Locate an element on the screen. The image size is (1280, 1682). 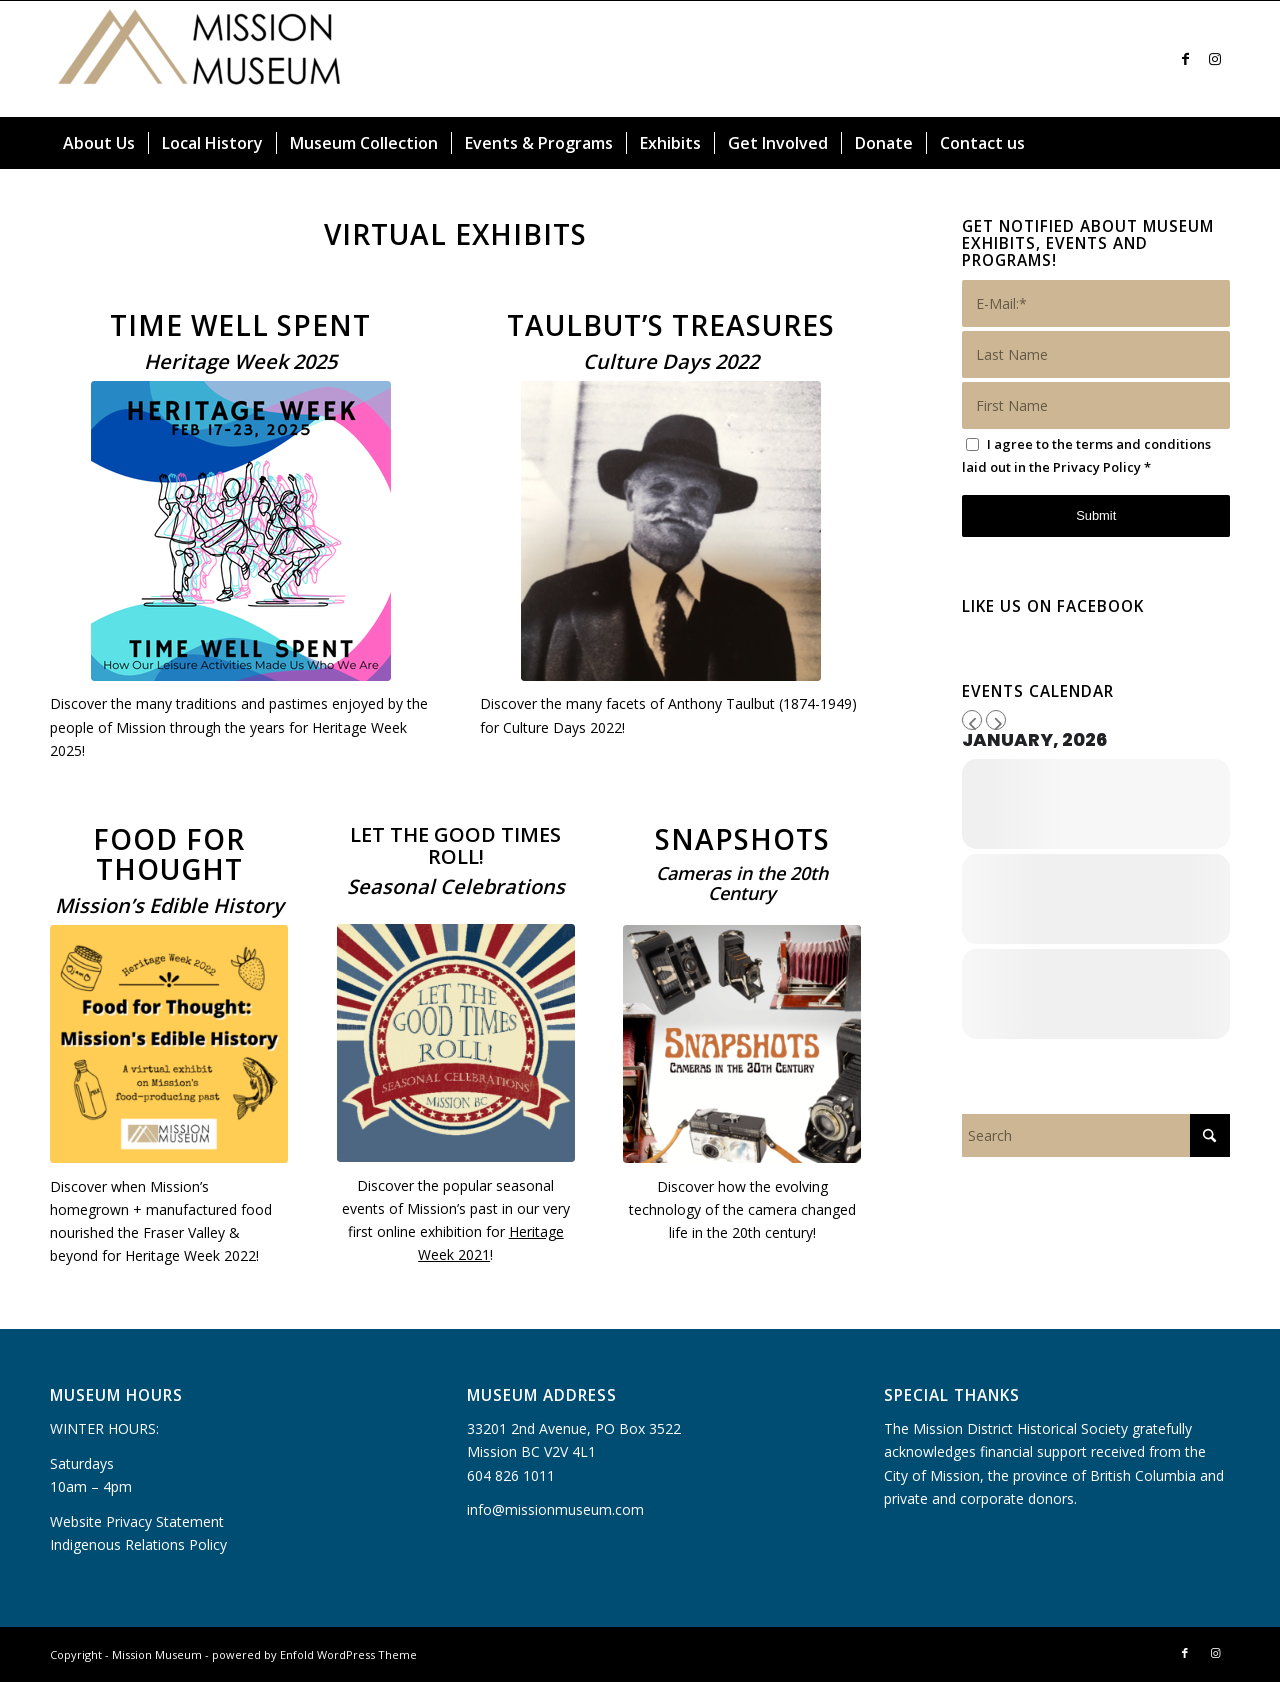
[Link to Facebook] is located at coordinates (1185, 59).